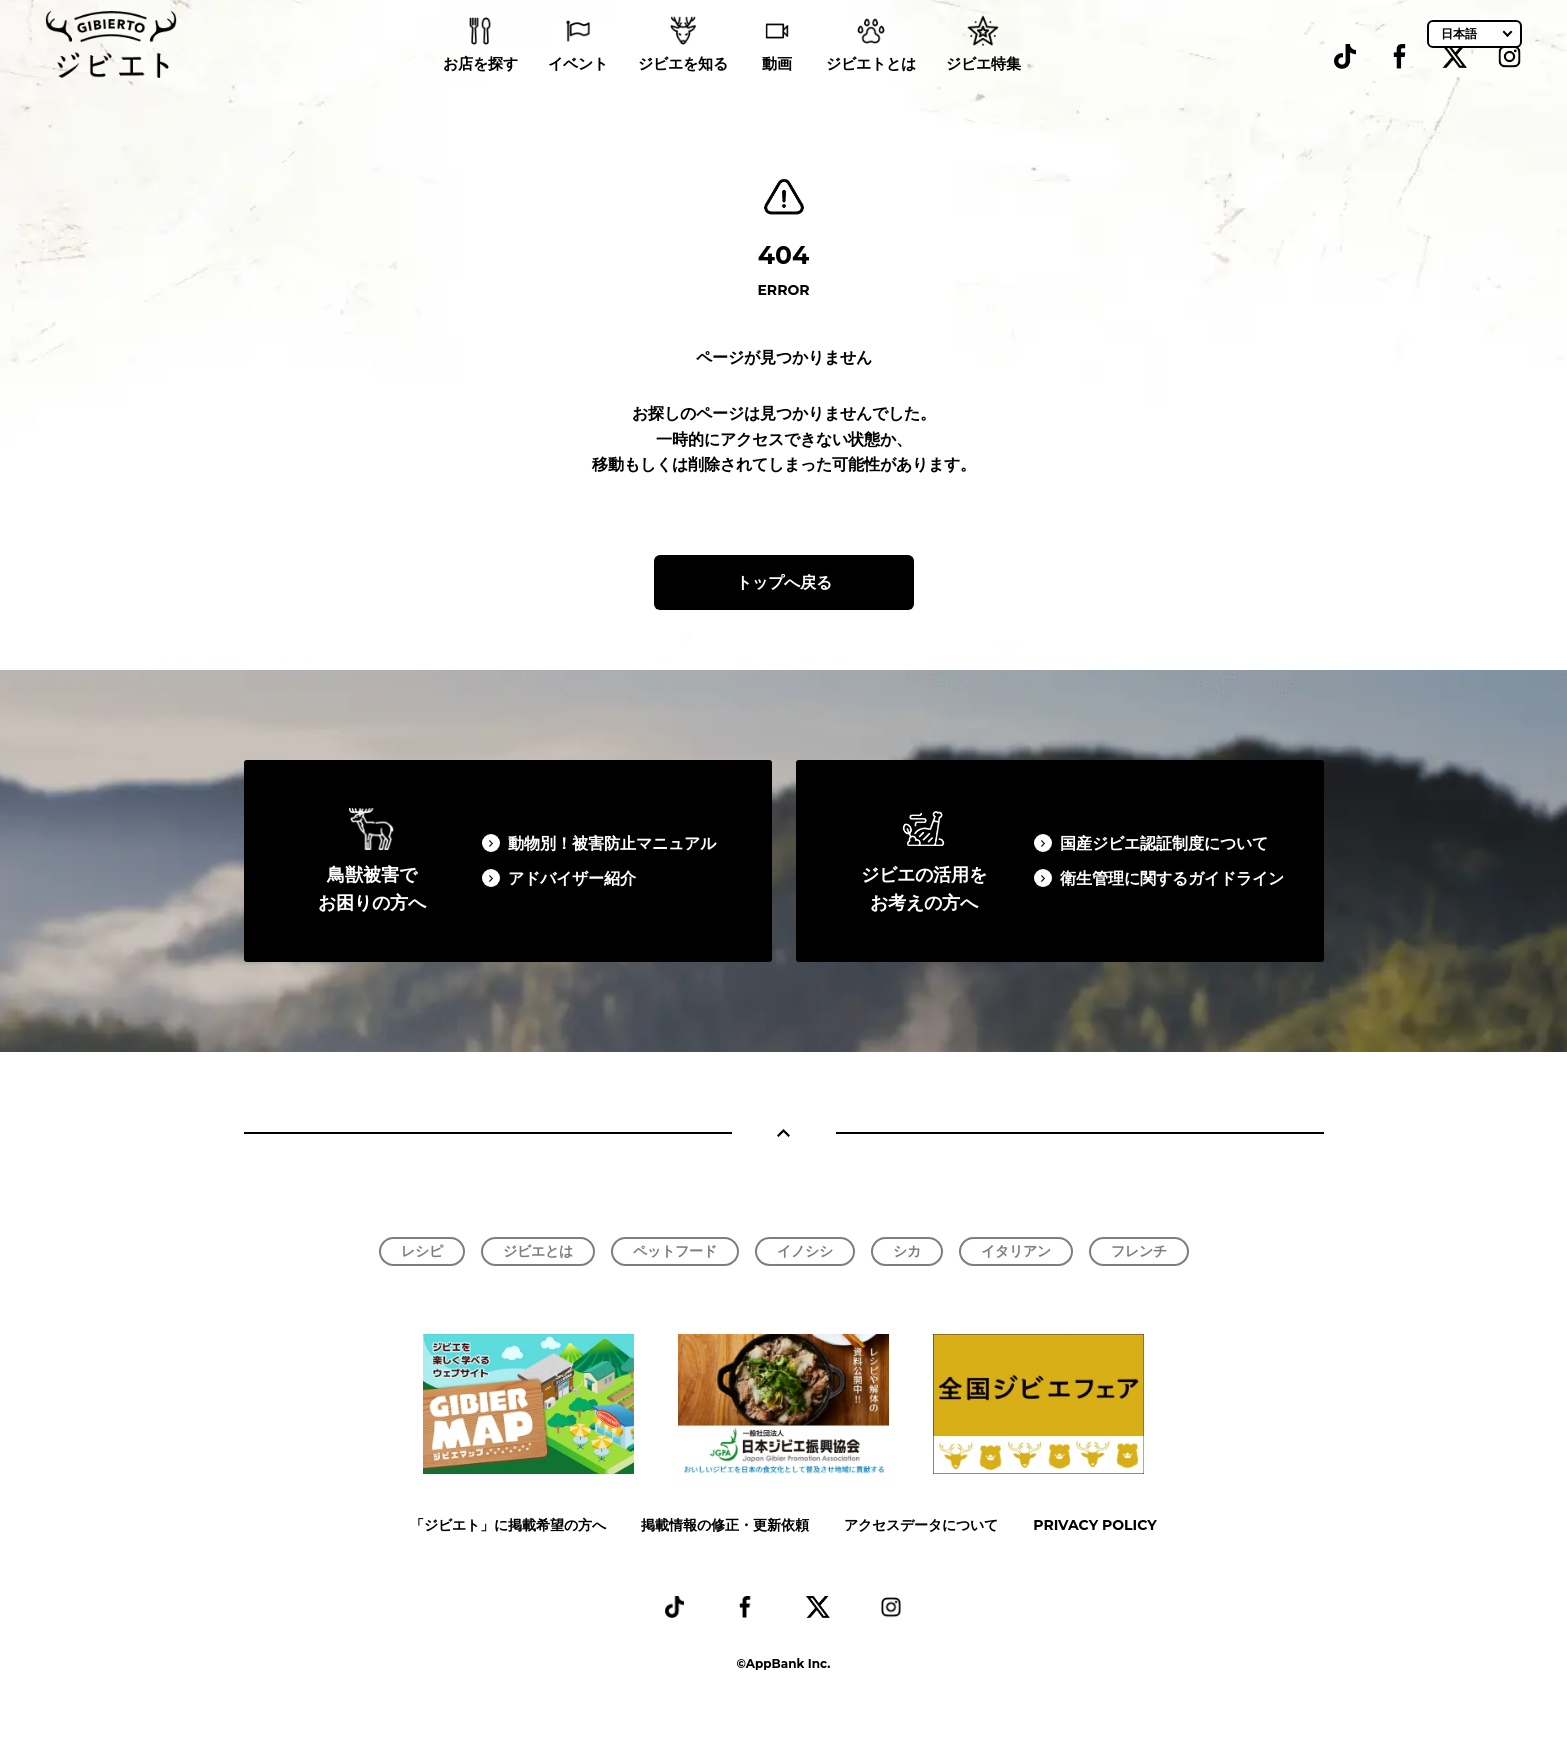  Describe the element at coordinates (921, 1525) in the screenshot. I see `アクセスデータについて` at that location.